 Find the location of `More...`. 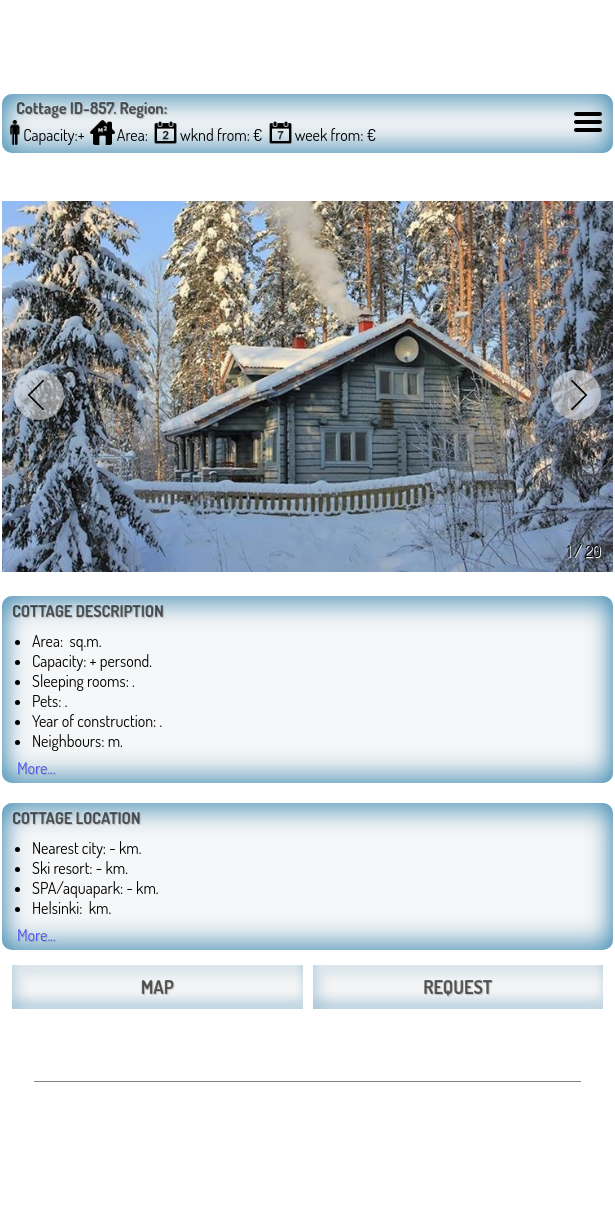

More... is located at coordinates (36, 768).